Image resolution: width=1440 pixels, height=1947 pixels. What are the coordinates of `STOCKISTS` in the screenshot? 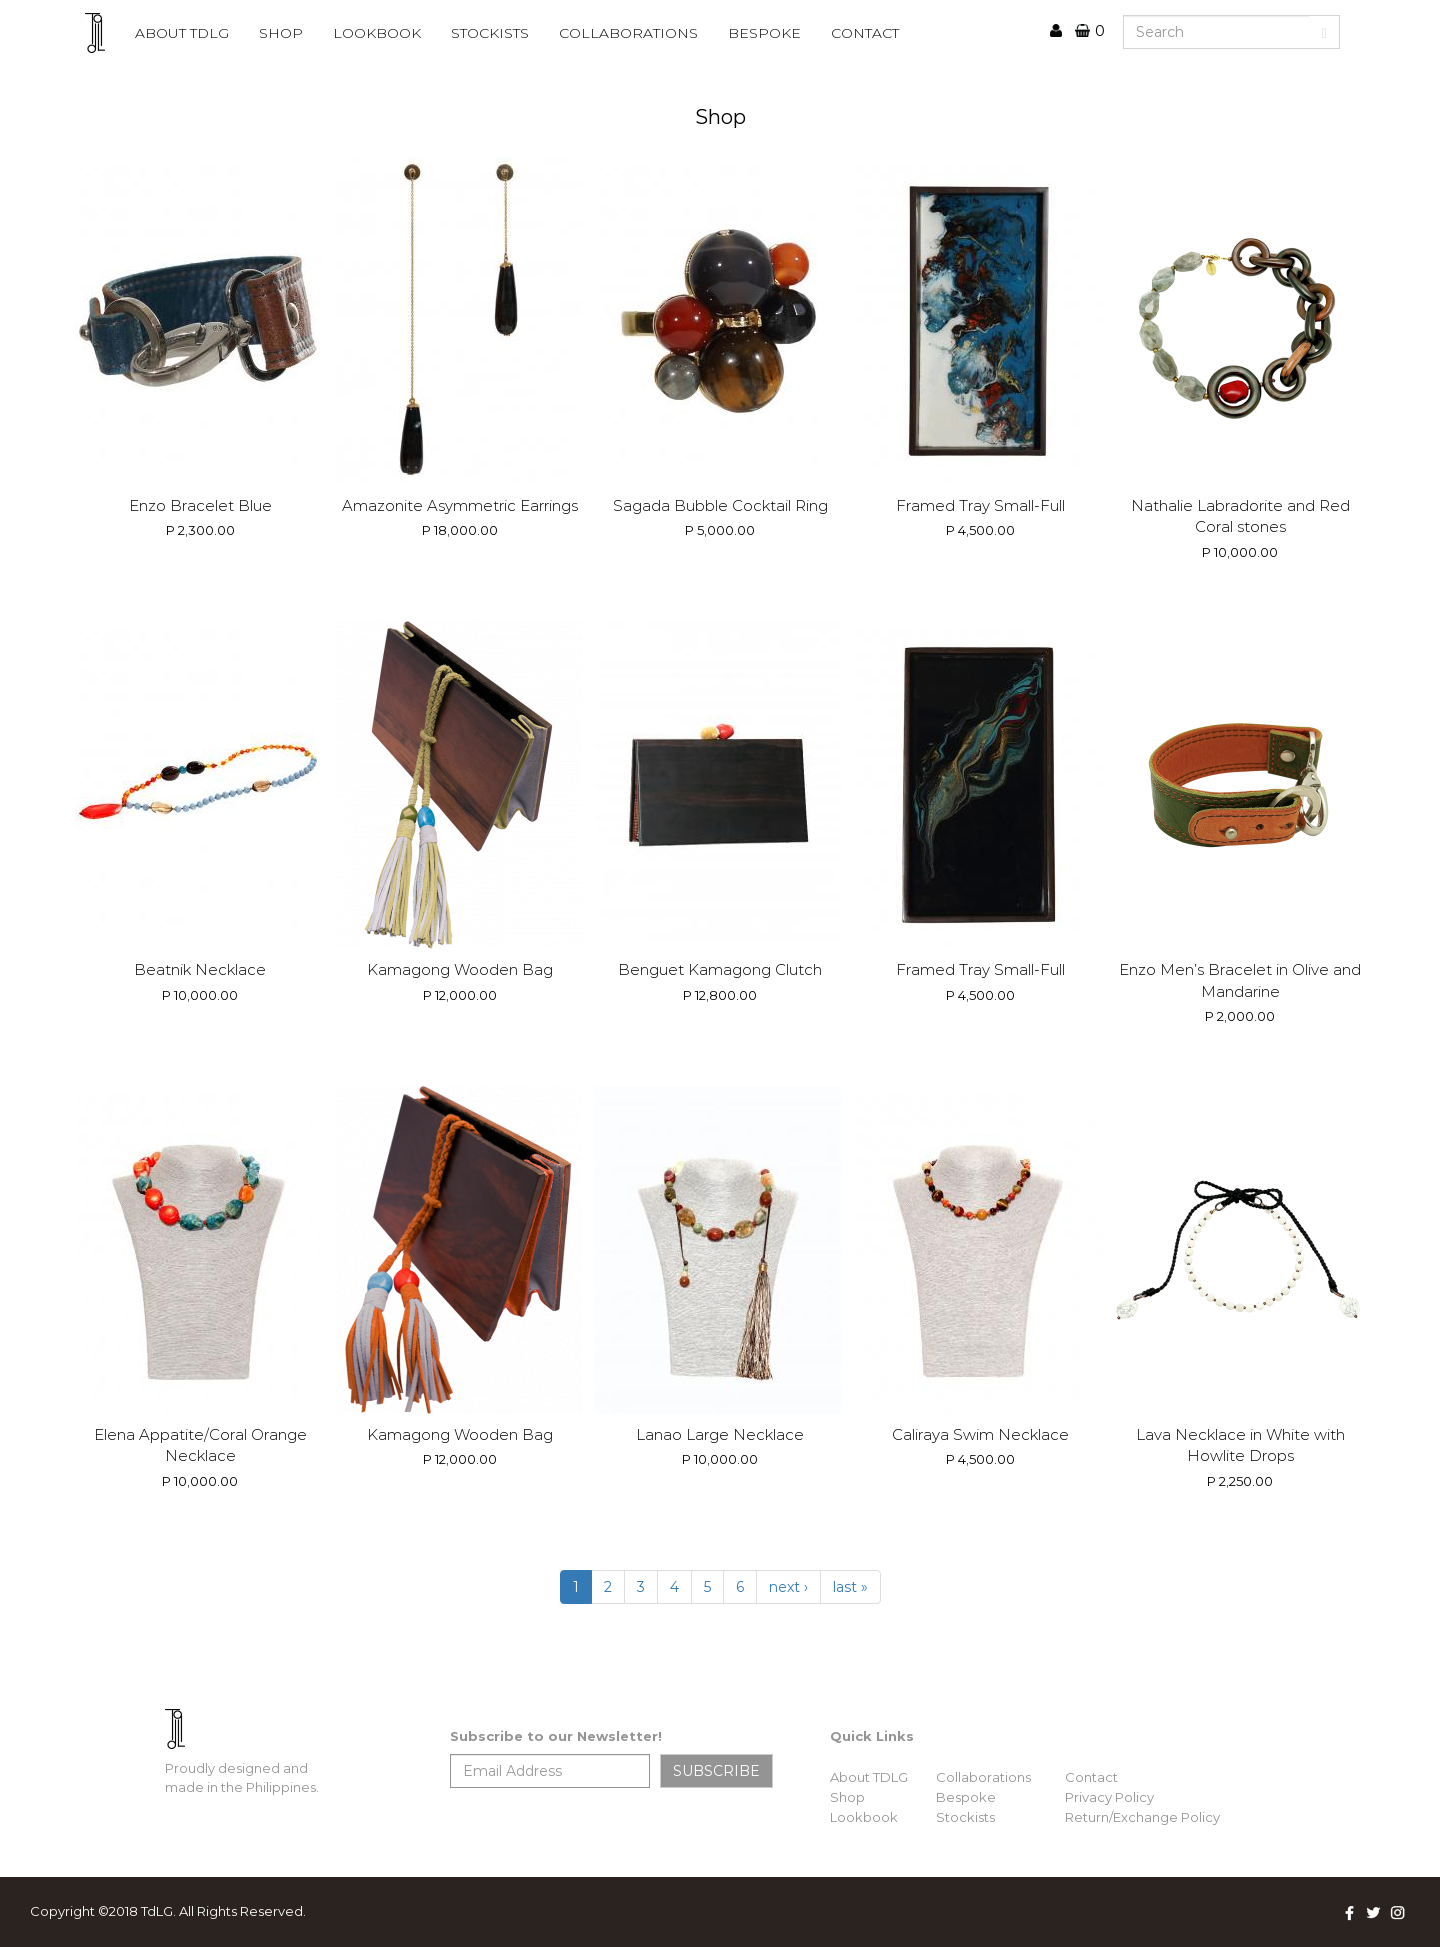 It's located at (490, 33).